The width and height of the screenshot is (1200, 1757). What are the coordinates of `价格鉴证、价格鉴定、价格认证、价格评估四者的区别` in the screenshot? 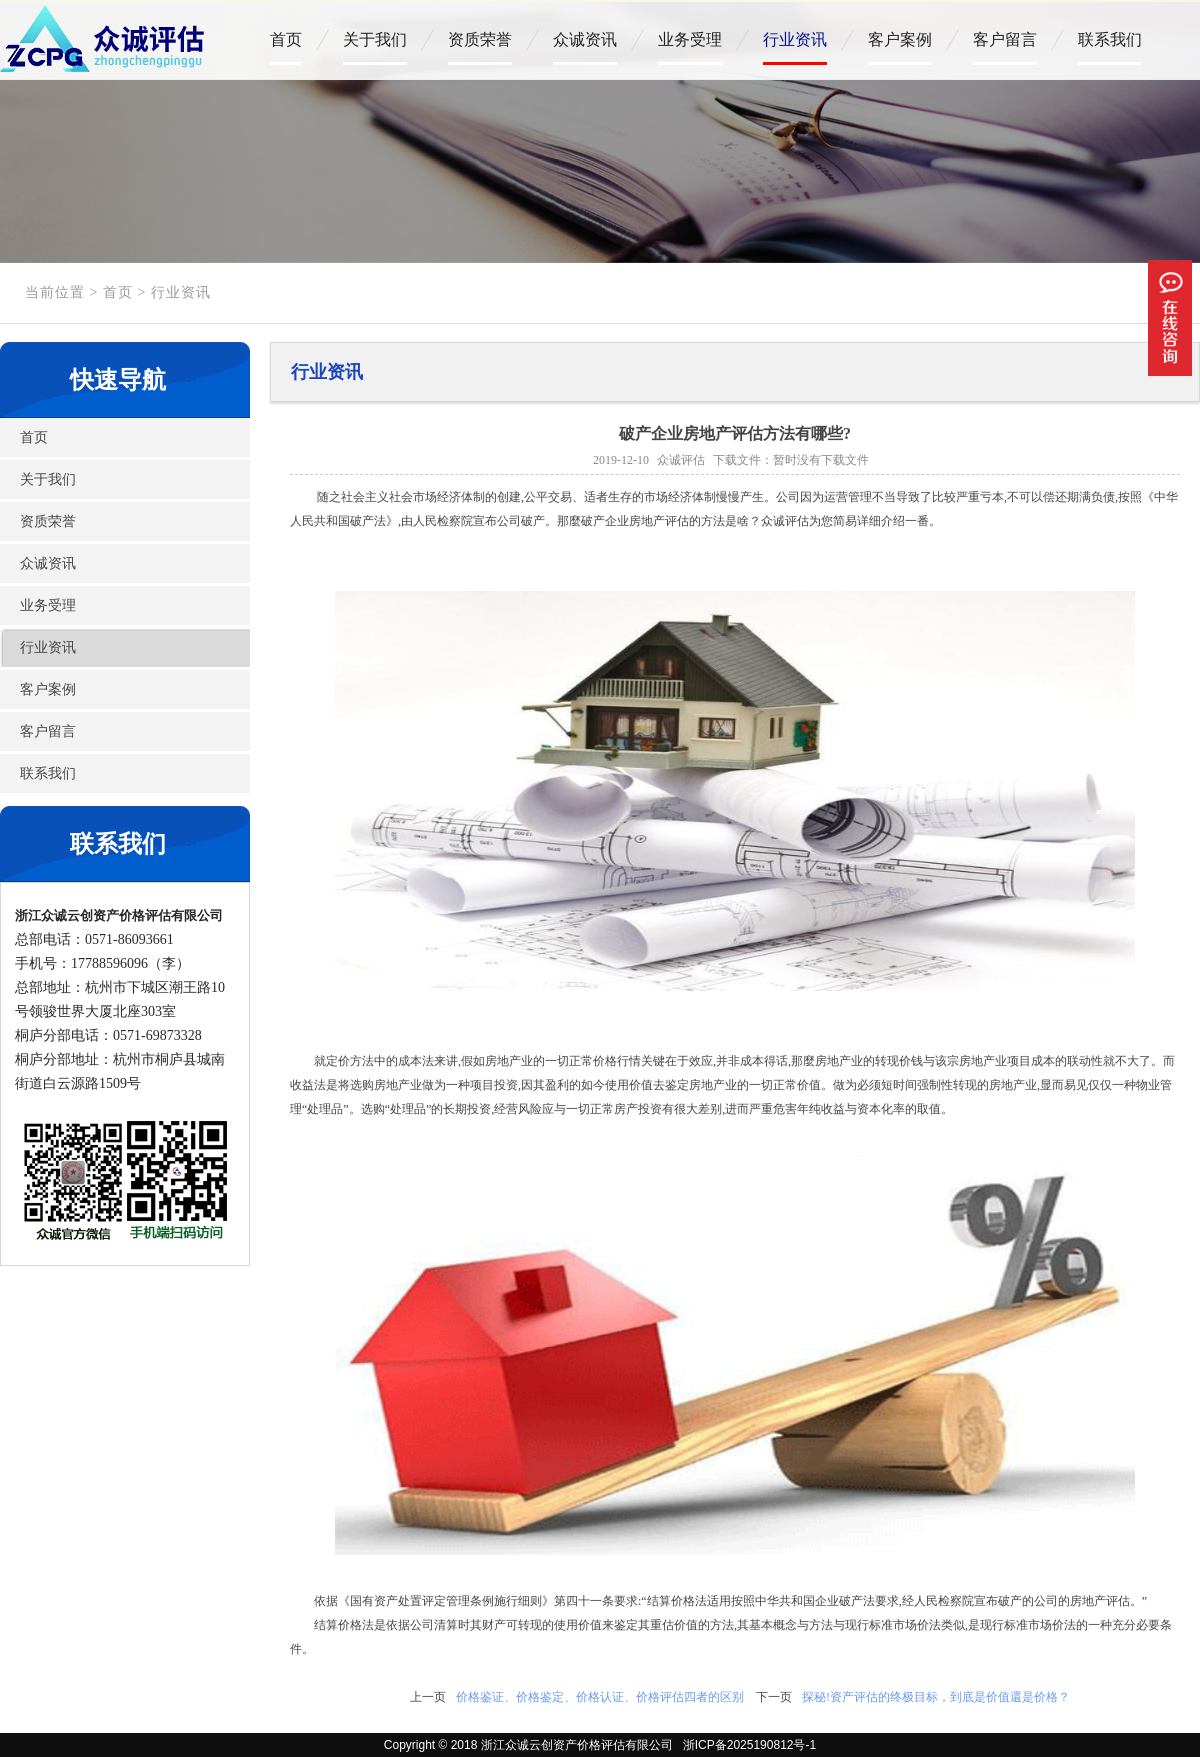 It's located at (600, 1697).